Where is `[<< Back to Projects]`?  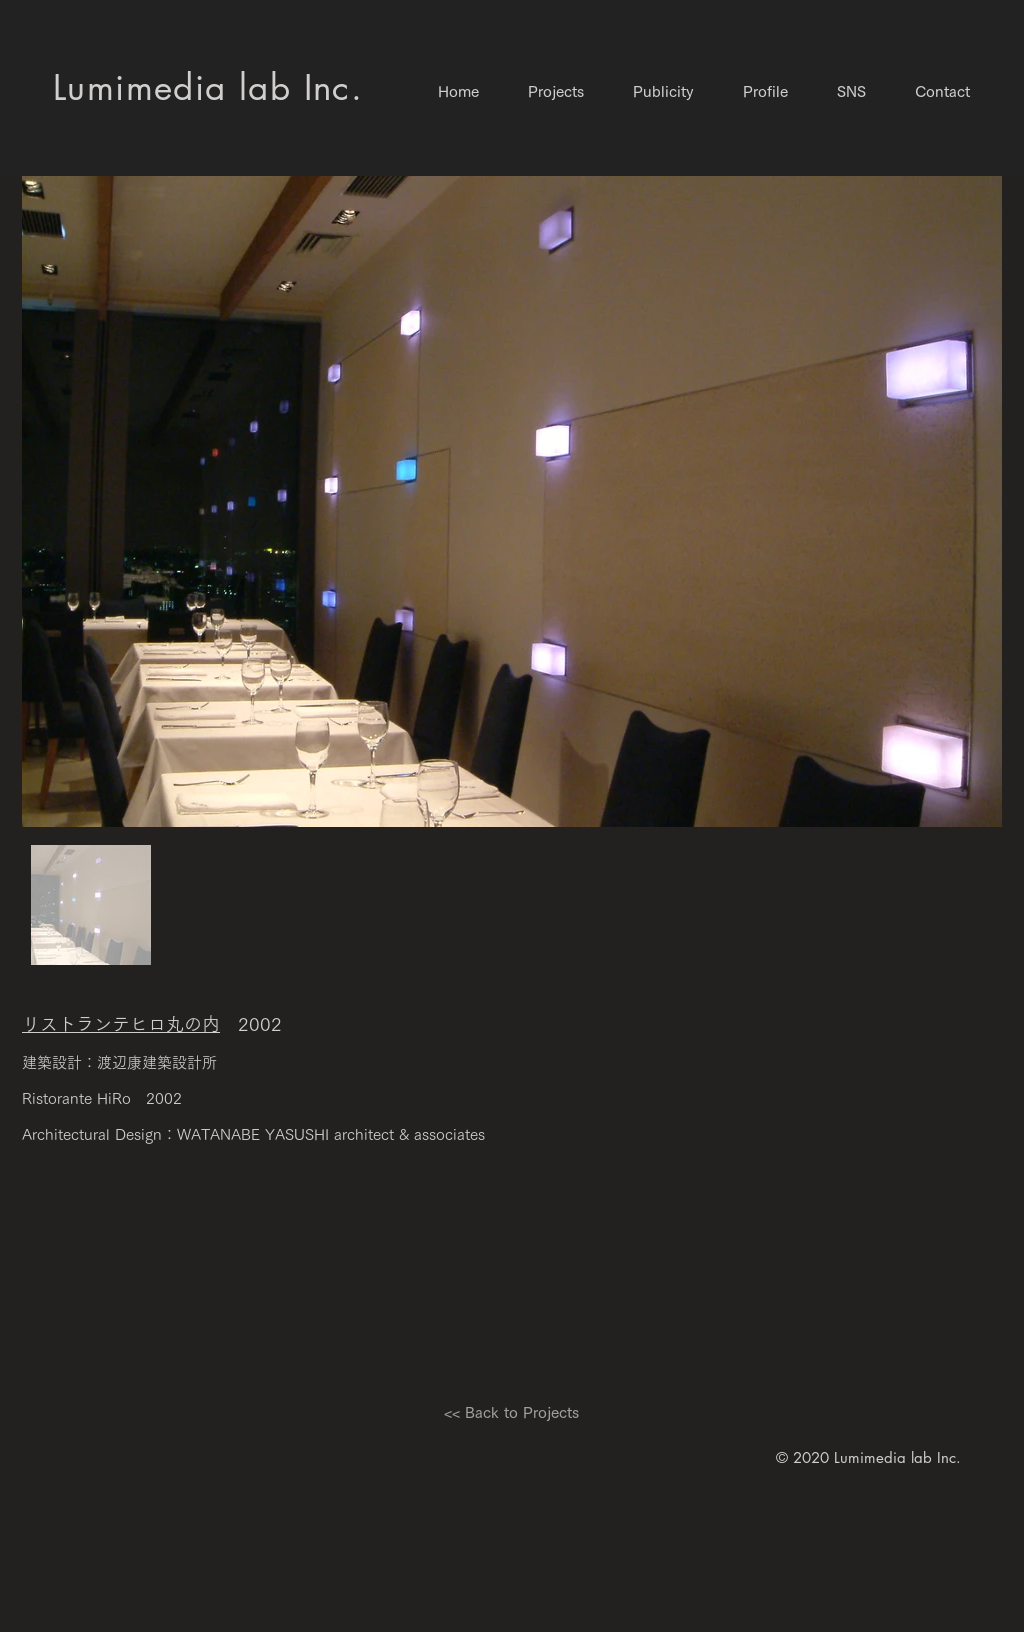
[<< Back to Projects] is located at coordinates (511, 1412).